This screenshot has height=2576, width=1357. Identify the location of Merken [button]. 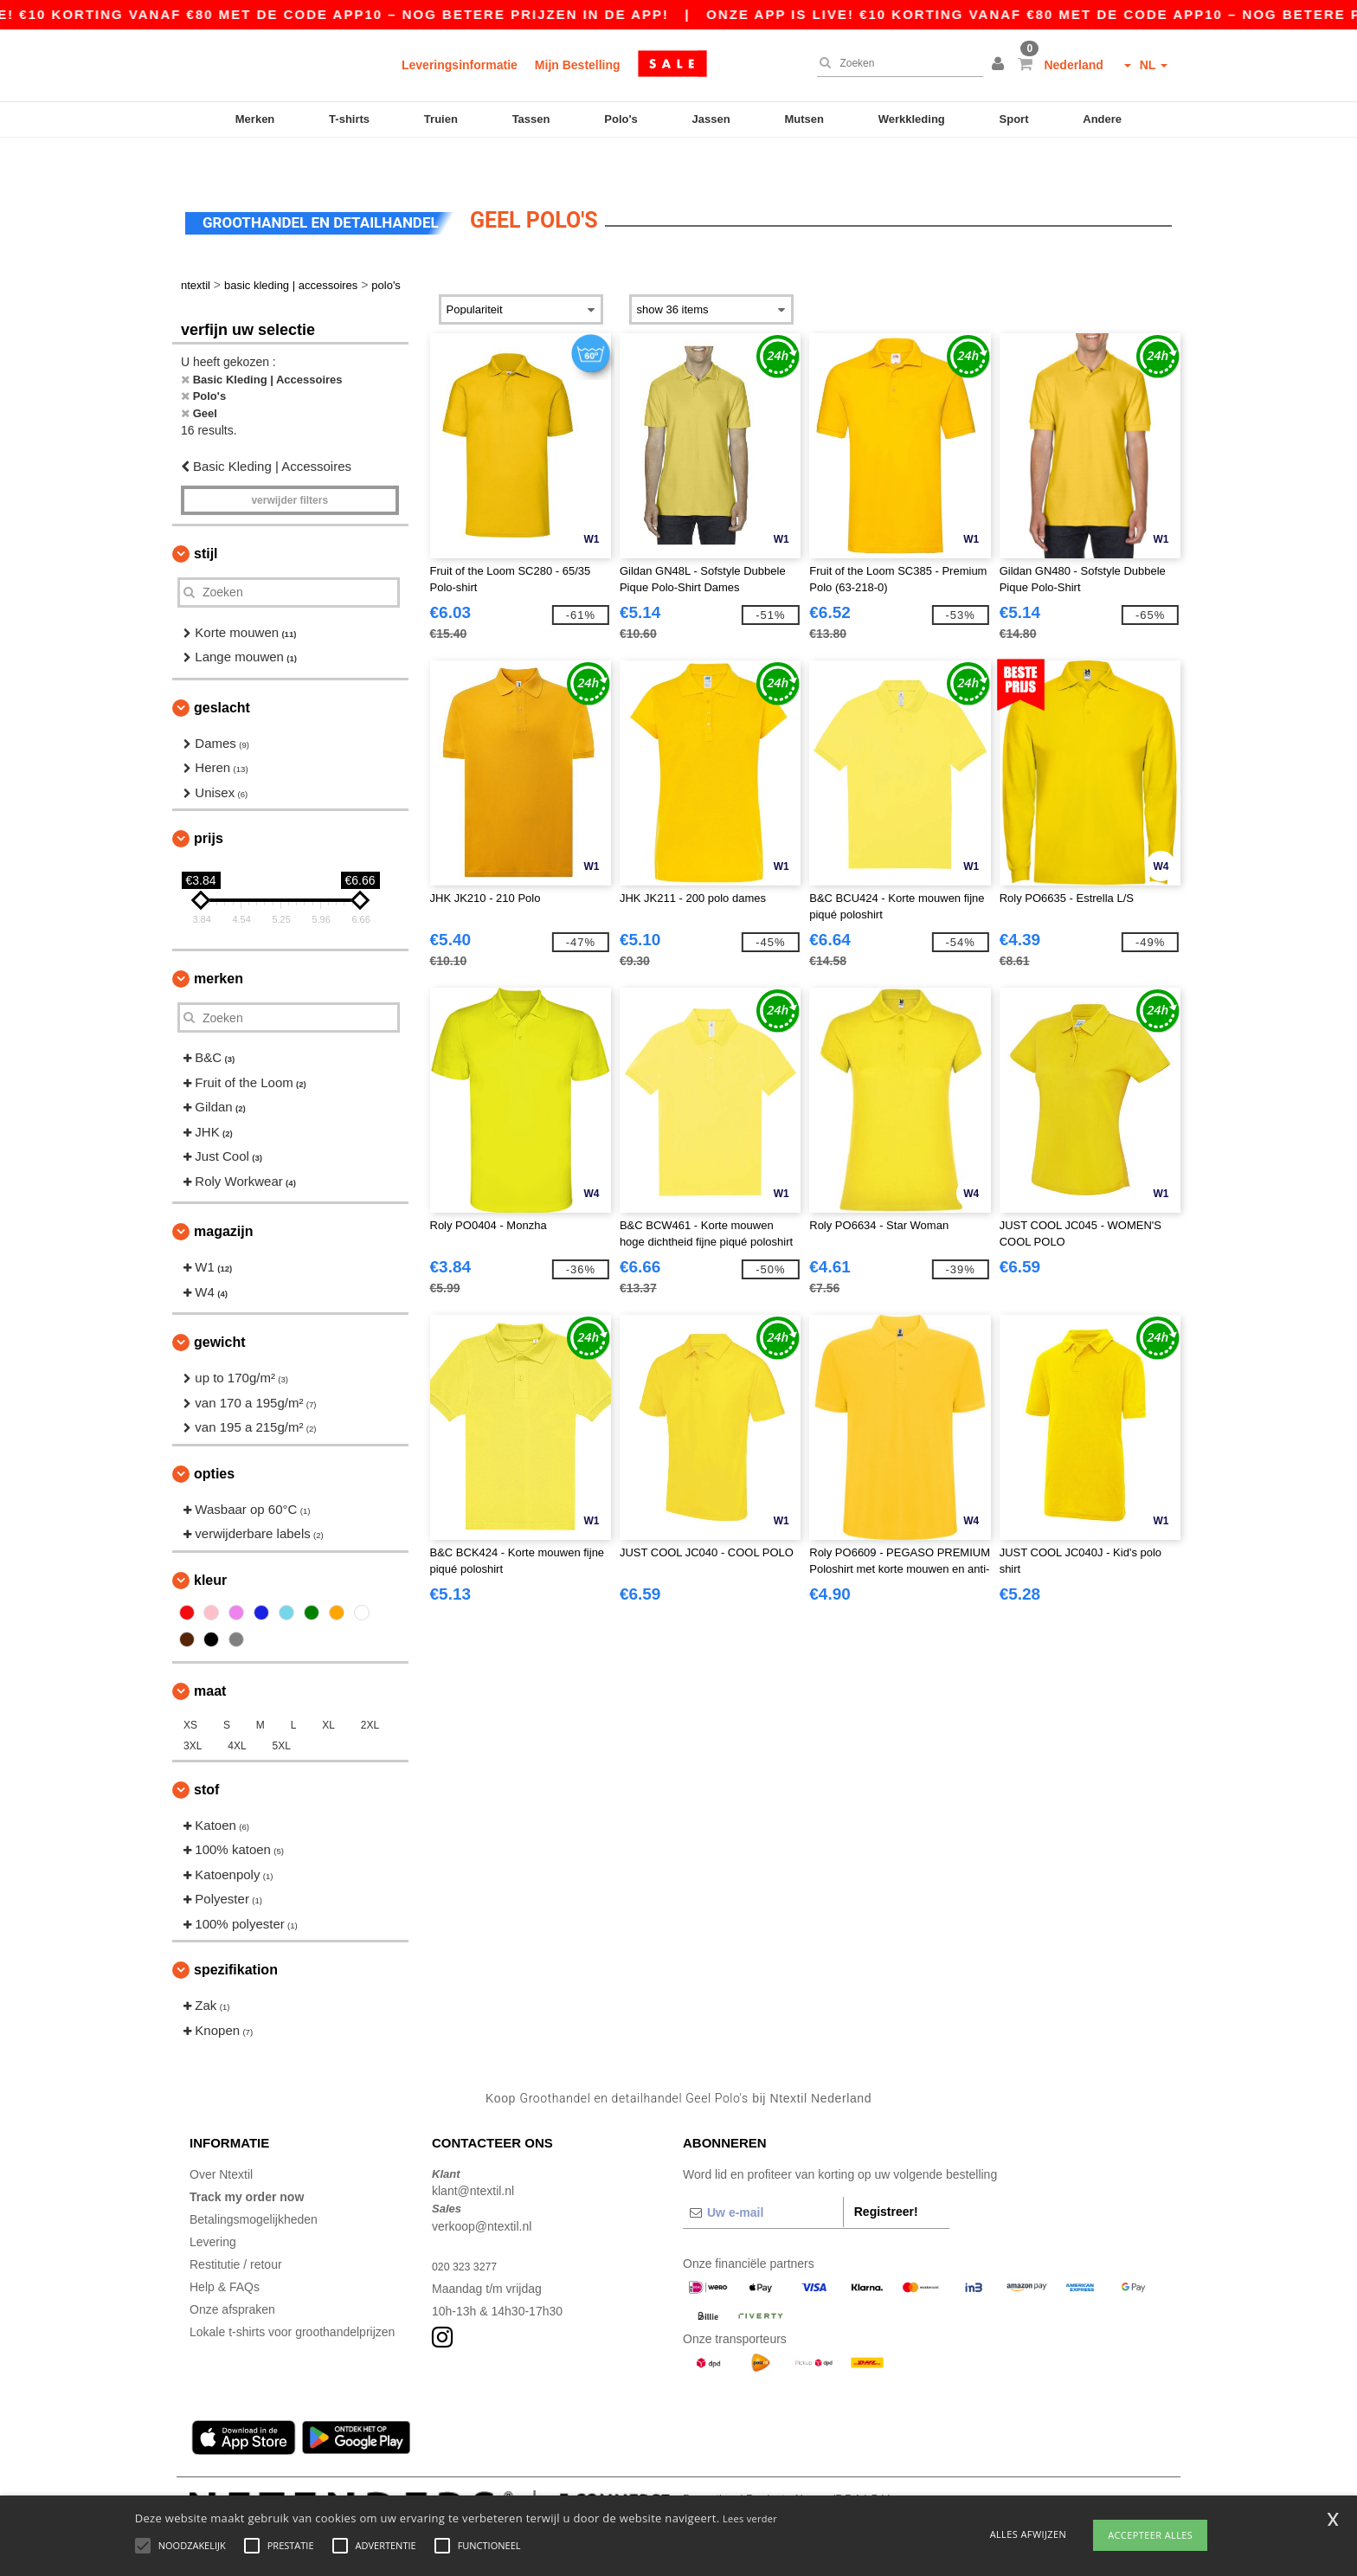
(218, 942).